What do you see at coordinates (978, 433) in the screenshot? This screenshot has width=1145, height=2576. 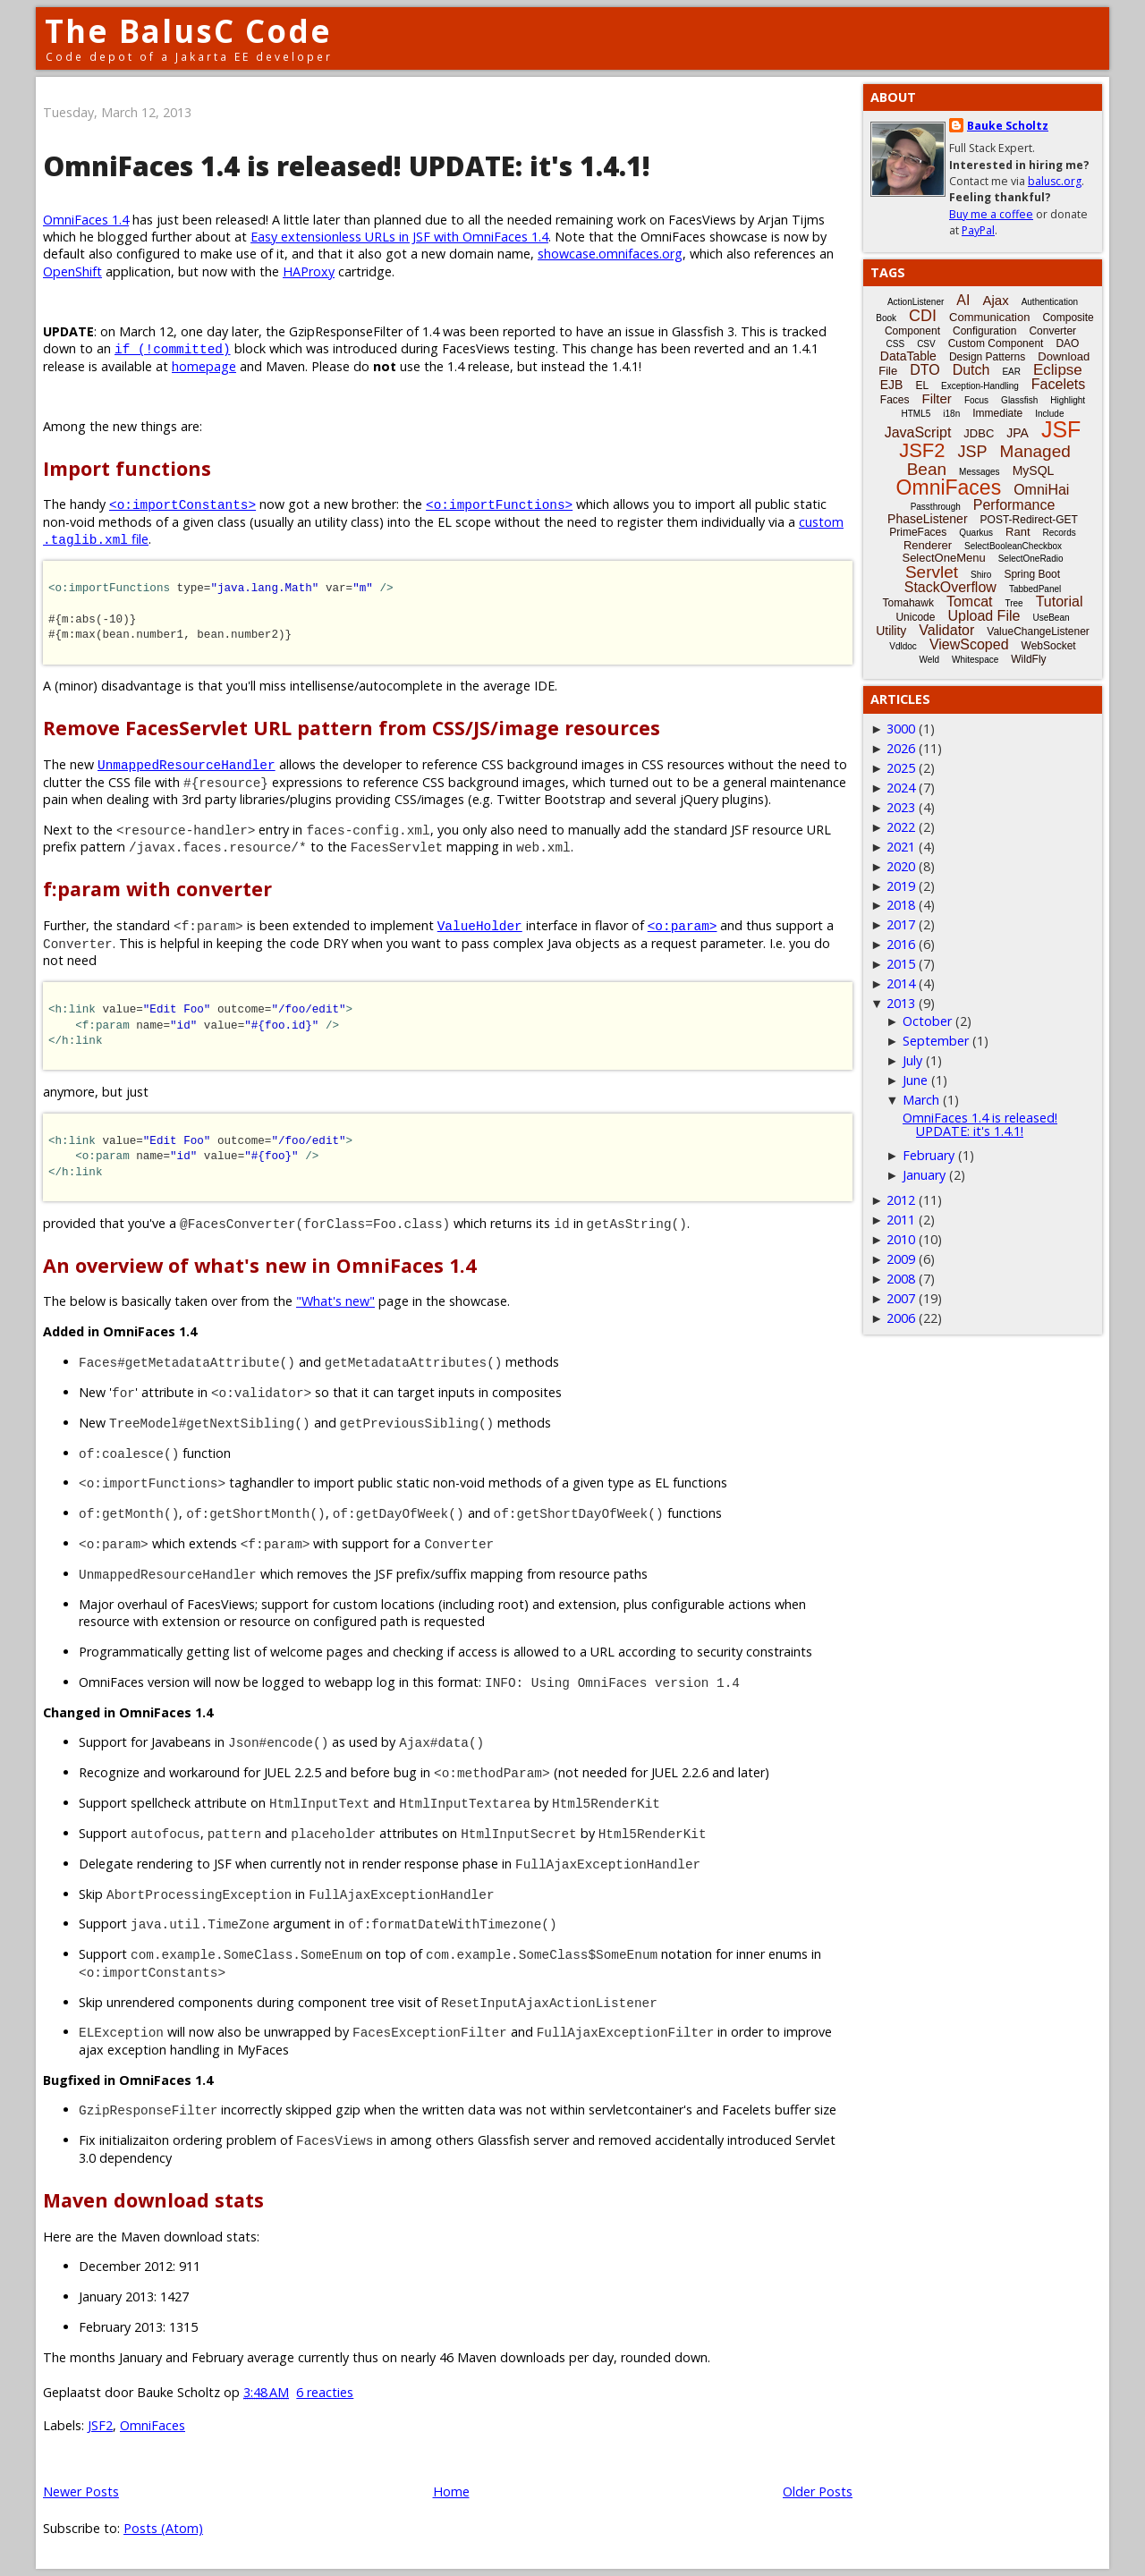 I see `JDBC` at bounding box center [978, 433].